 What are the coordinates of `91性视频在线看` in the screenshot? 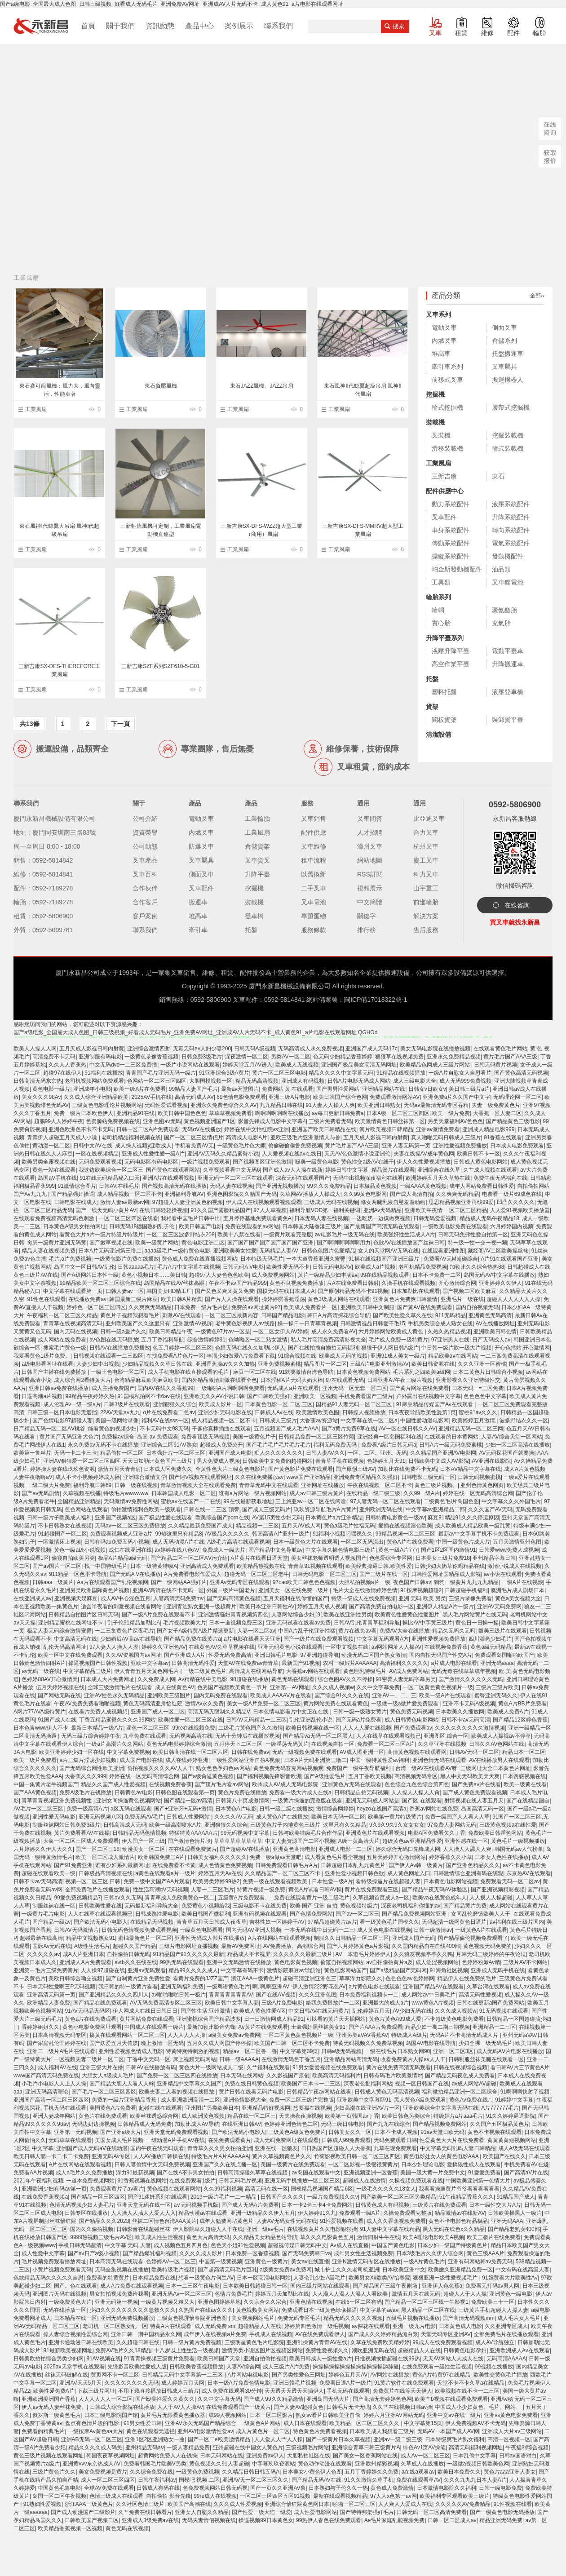 It's located at (512, 2504).